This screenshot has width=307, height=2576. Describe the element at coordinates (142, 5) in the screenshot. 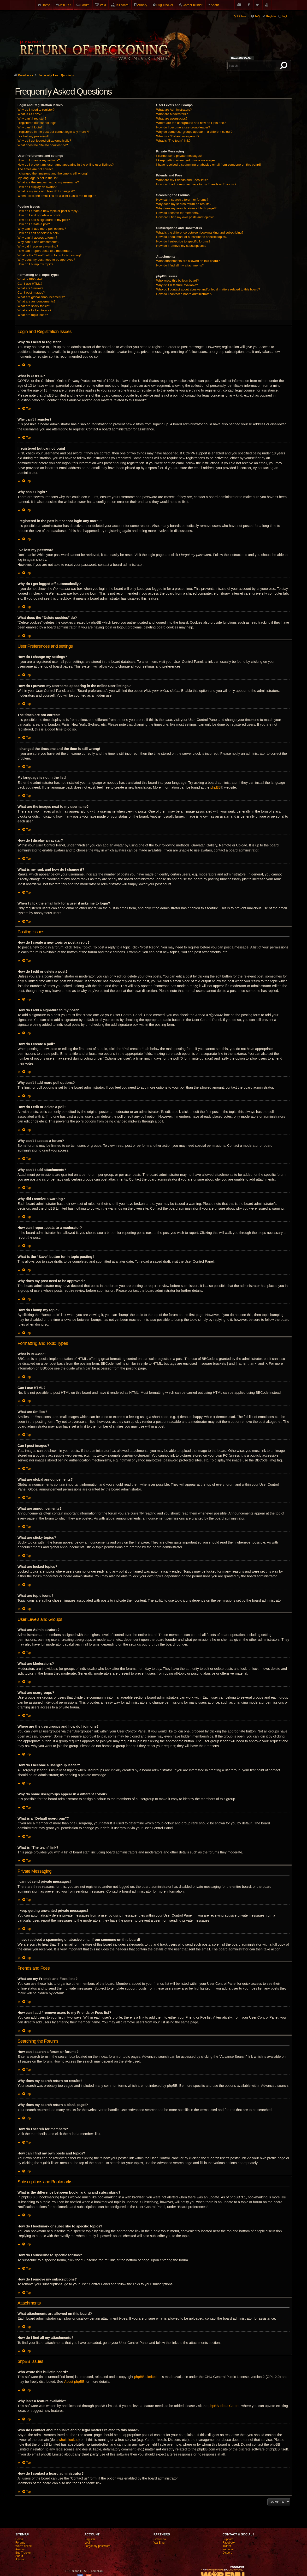

I see `Armory` at that location.